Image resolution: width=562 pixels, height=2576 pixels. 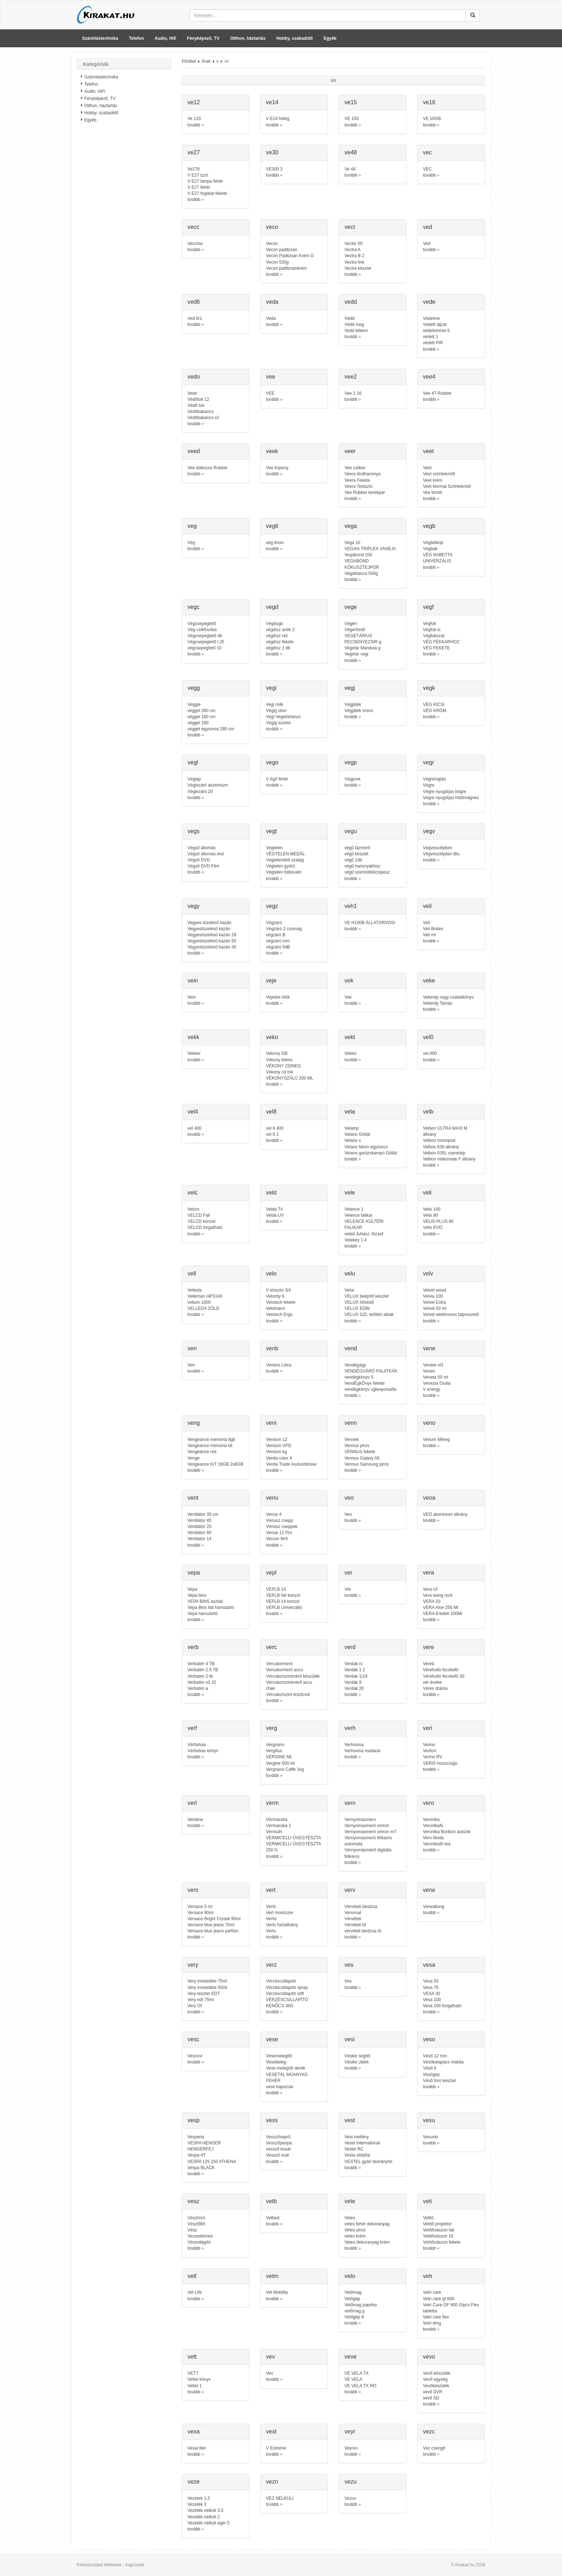 What do you see at coordinates (431, 1993) in the screenshot?
I see `VESA 30` at bounding box center [431, 1993].